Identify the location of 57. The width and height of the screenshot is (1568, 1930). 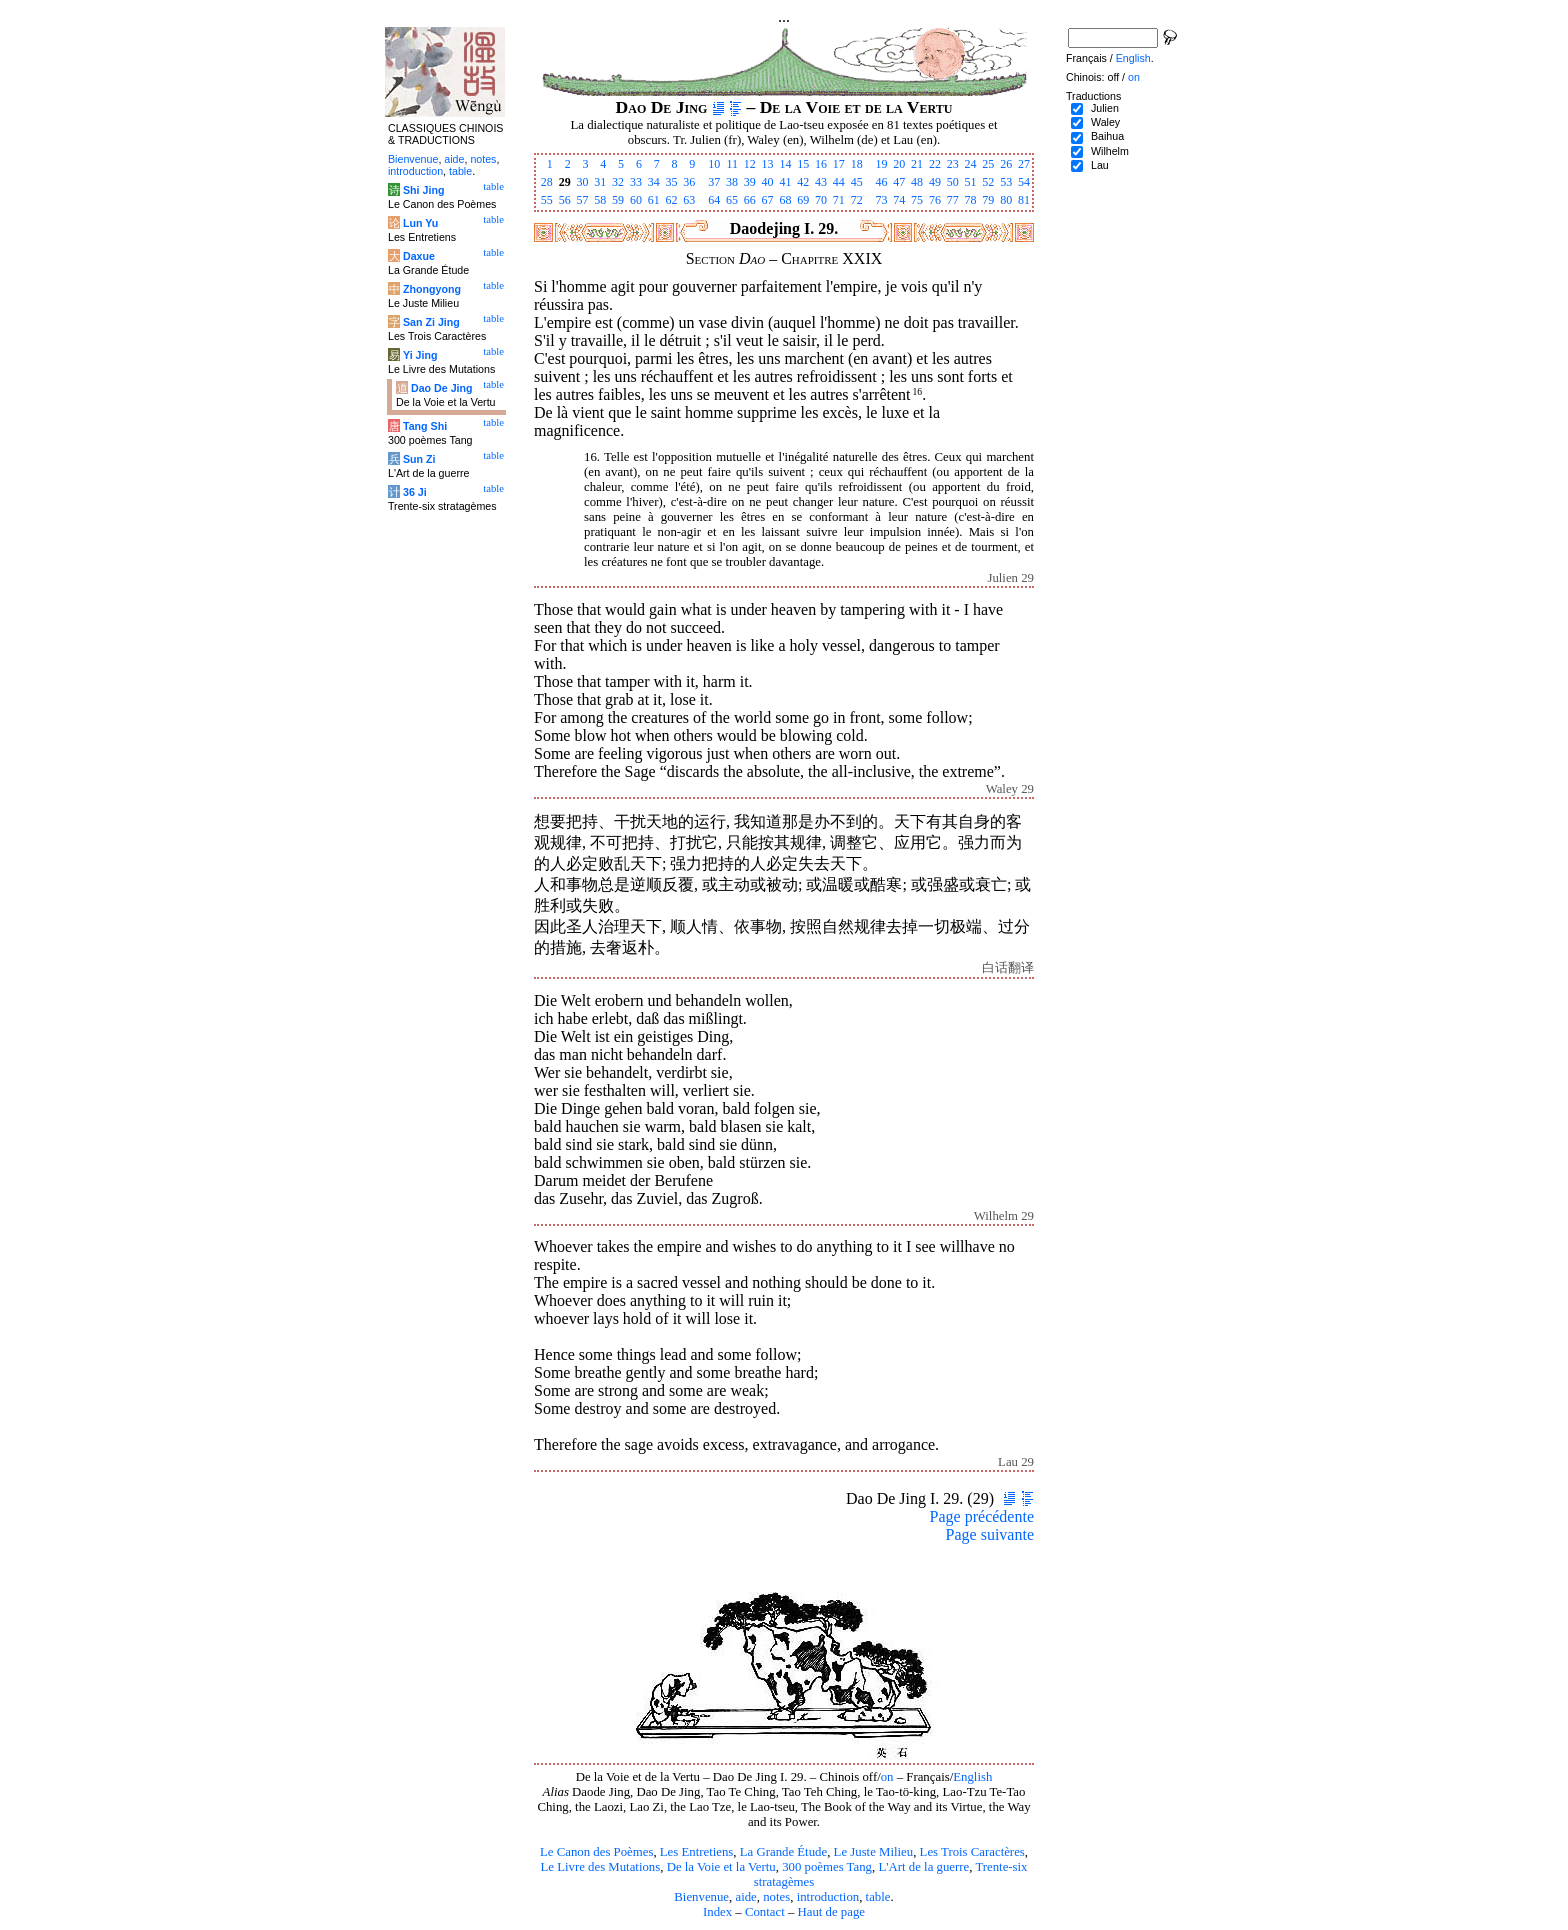
(582, 200).